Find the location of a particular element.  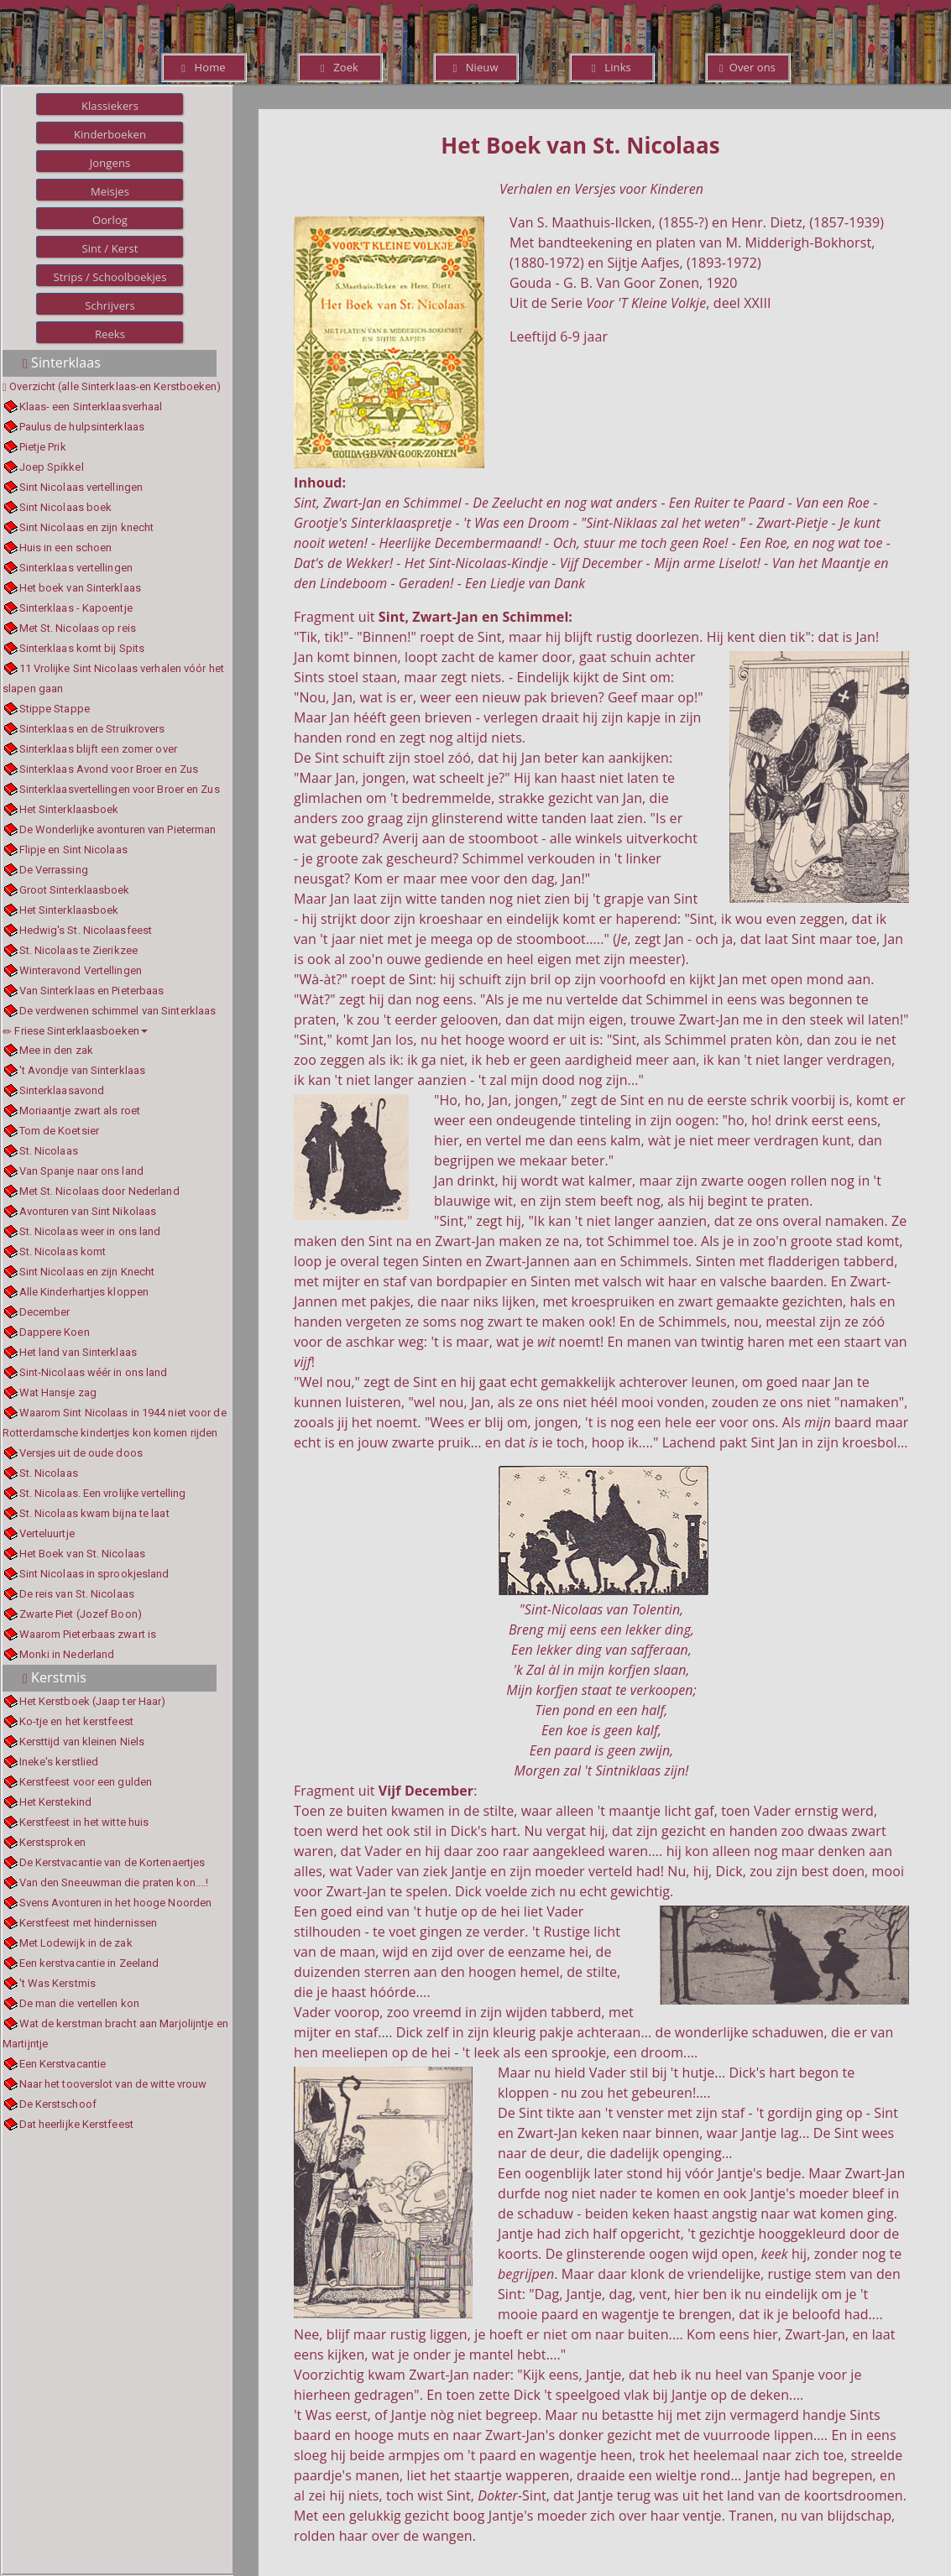

Het Sinterklaasboek is located at coordinates (69, 809).